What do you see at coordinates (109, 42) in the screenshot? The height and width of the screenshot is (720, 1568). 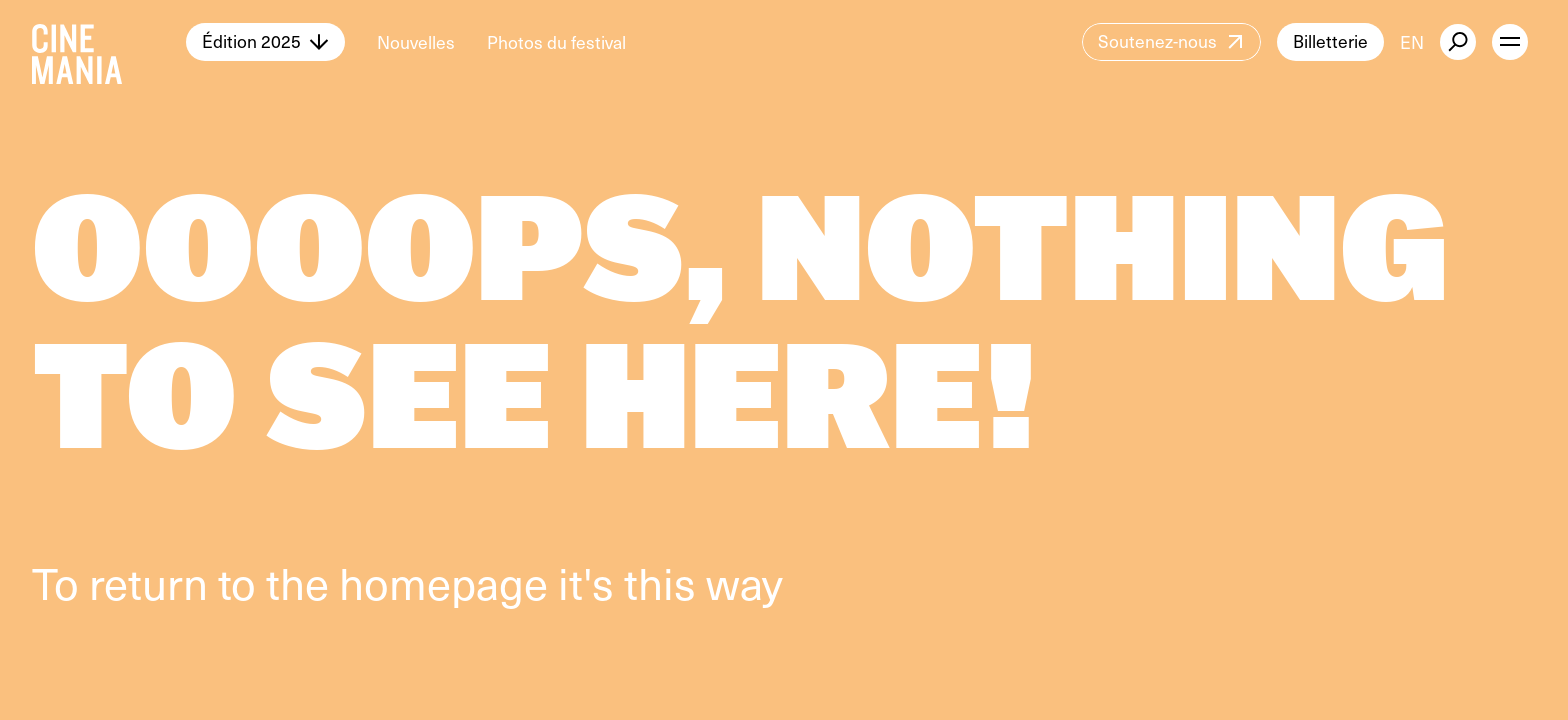 I see `[Cinemania home]` at bounding box center [109, 42].